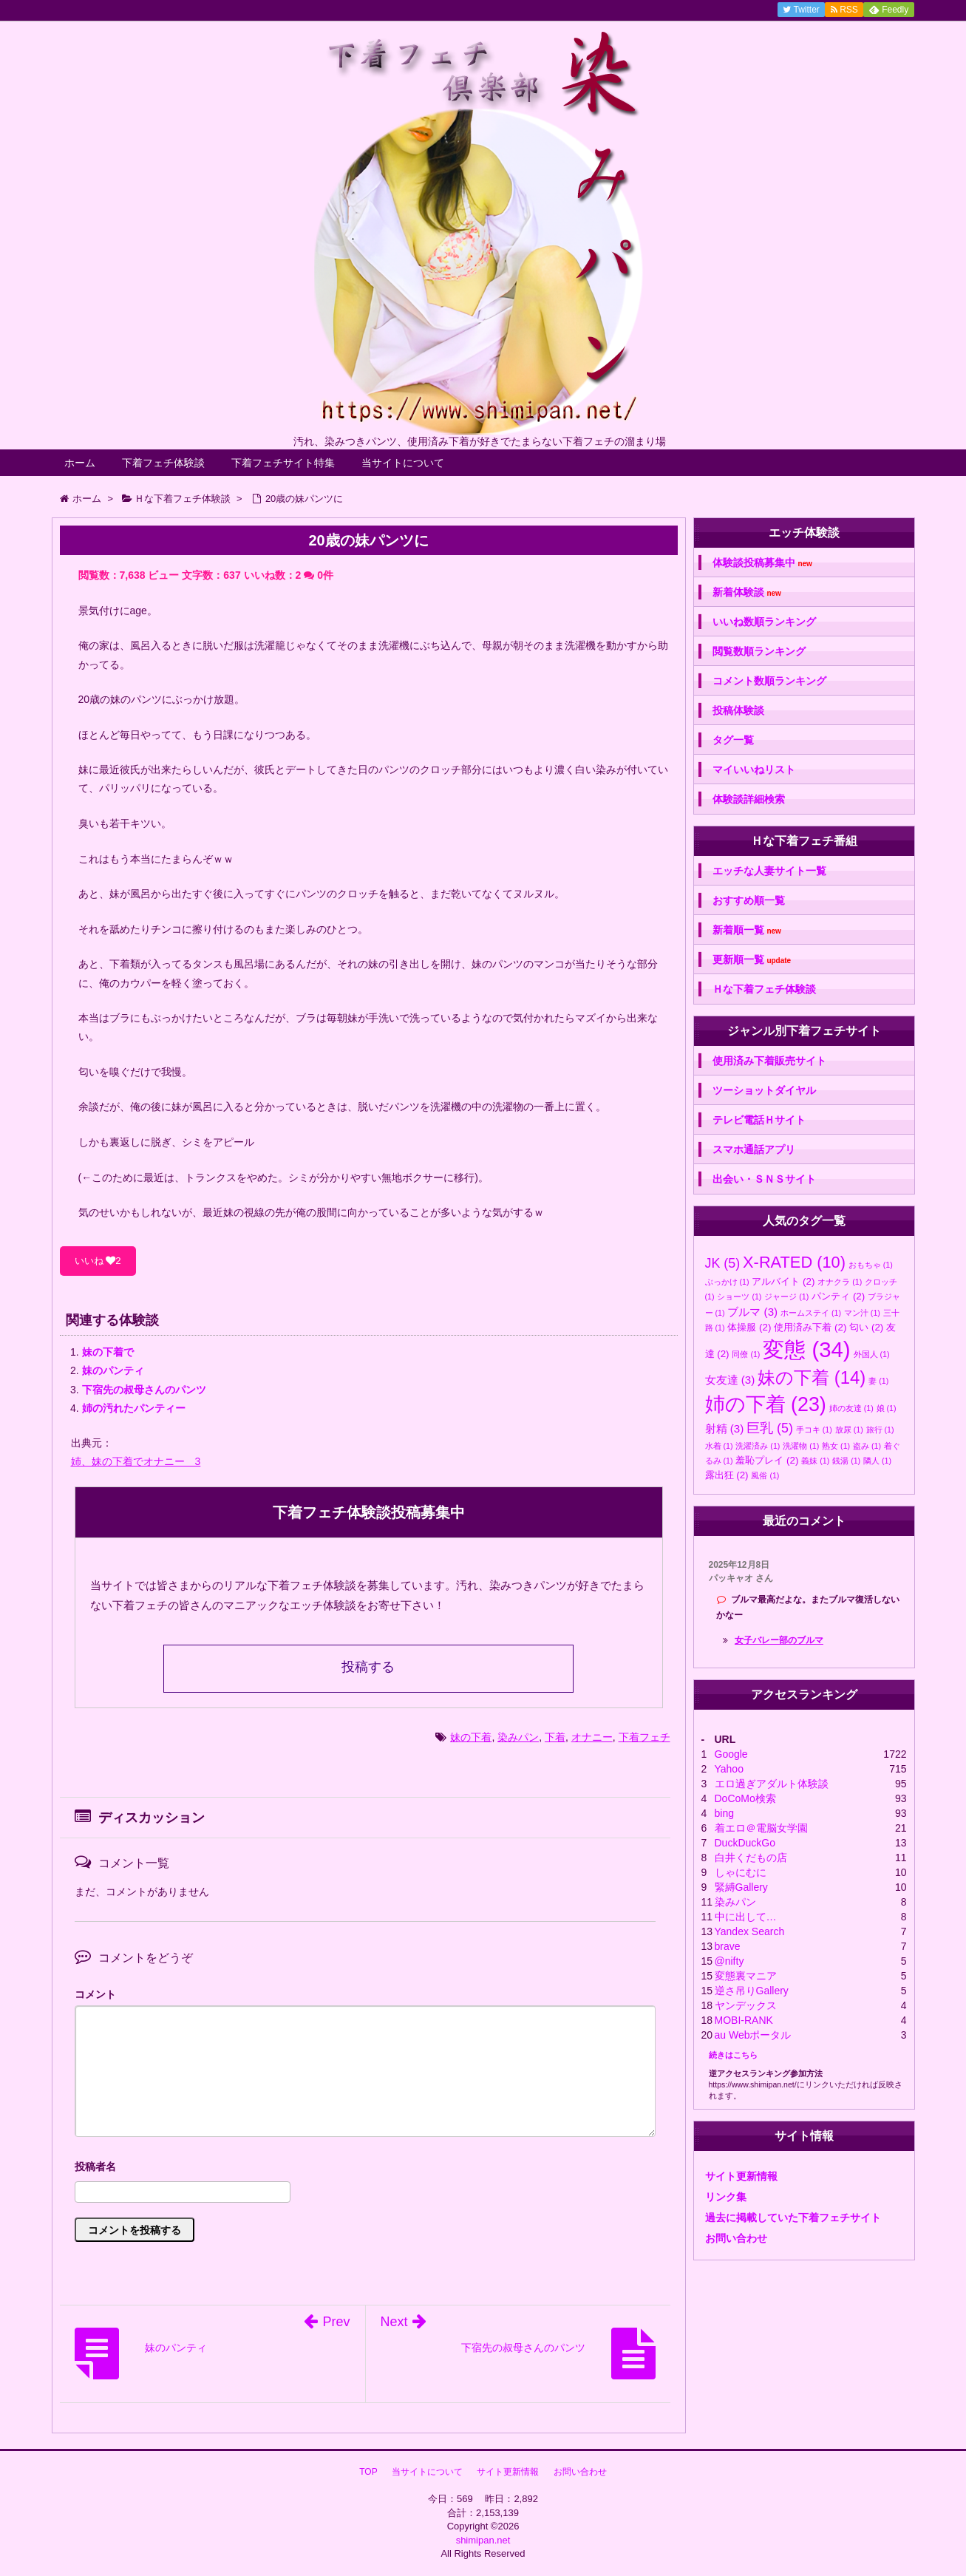  What do you see at coordinates (725, 2197) in the screenshot?
I see `リンク集` at bounding box center [725, 2197].